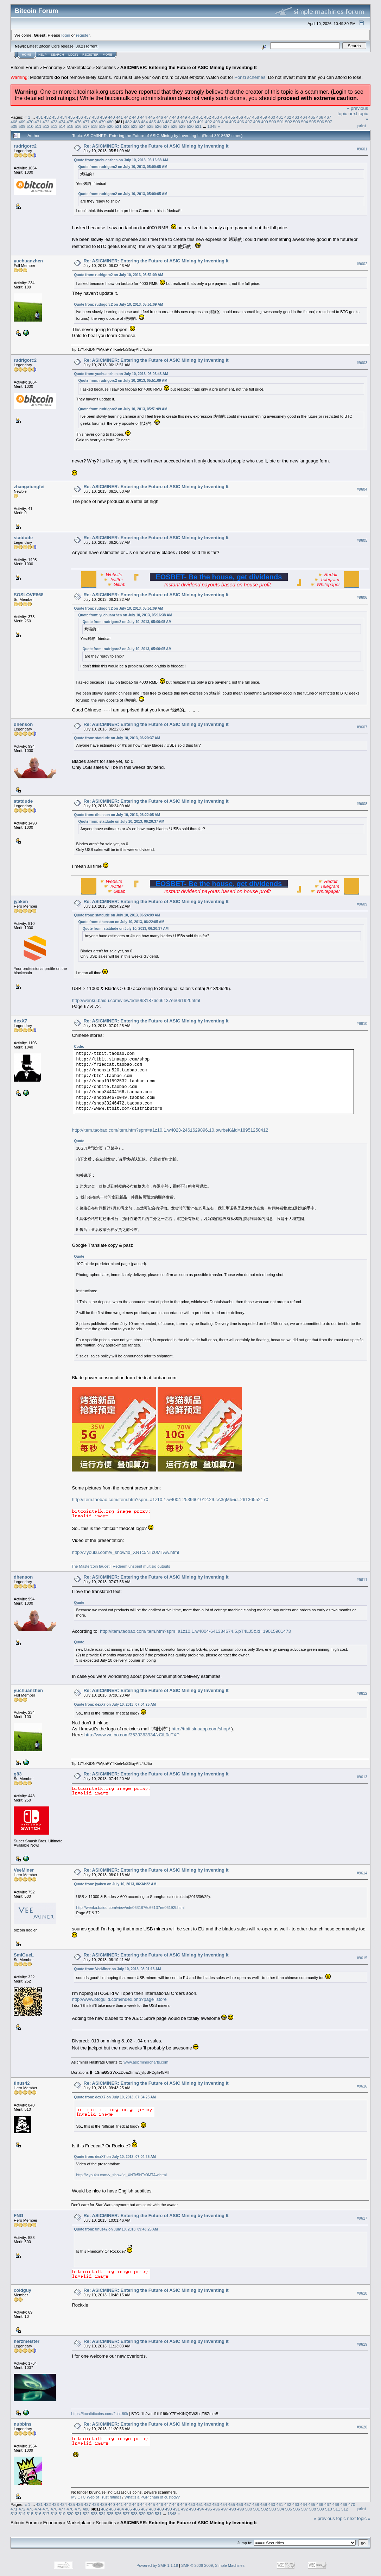 The width and height of the screenshot is (381, 2576). What do you see at coordinates (46, 126) in the screenshot?
I see `512` at bounding box center [46, 126].